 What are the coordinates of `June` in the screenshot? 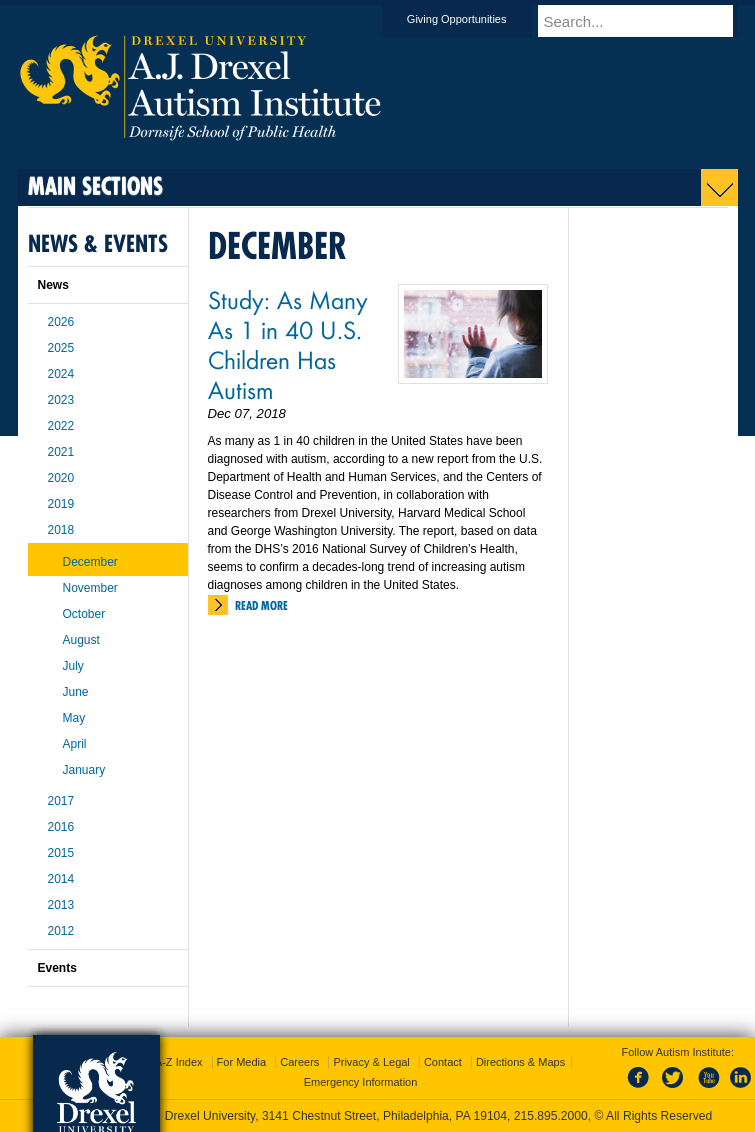 It's located at (76, 692).